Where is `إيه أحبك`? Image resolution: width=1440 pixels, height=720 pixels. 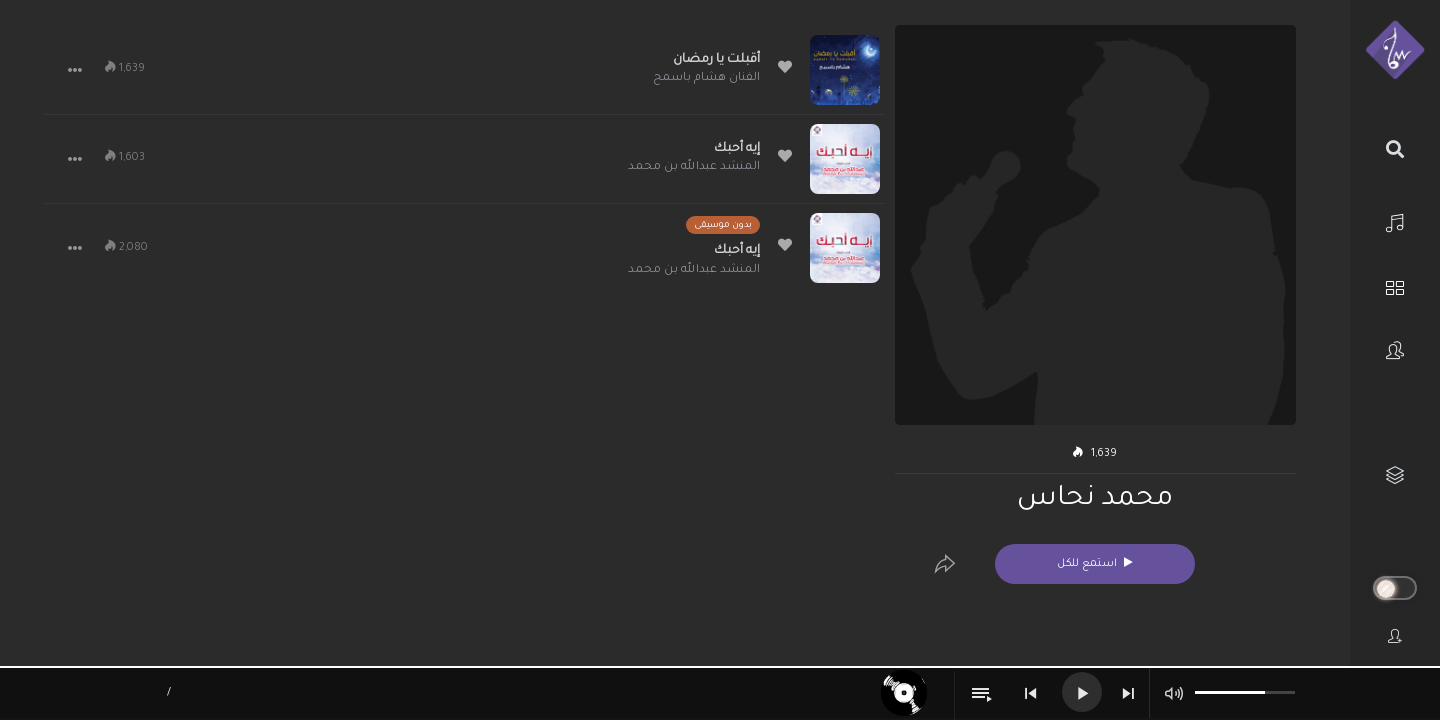
إيه أحبك is located at coordinates (737, 149).